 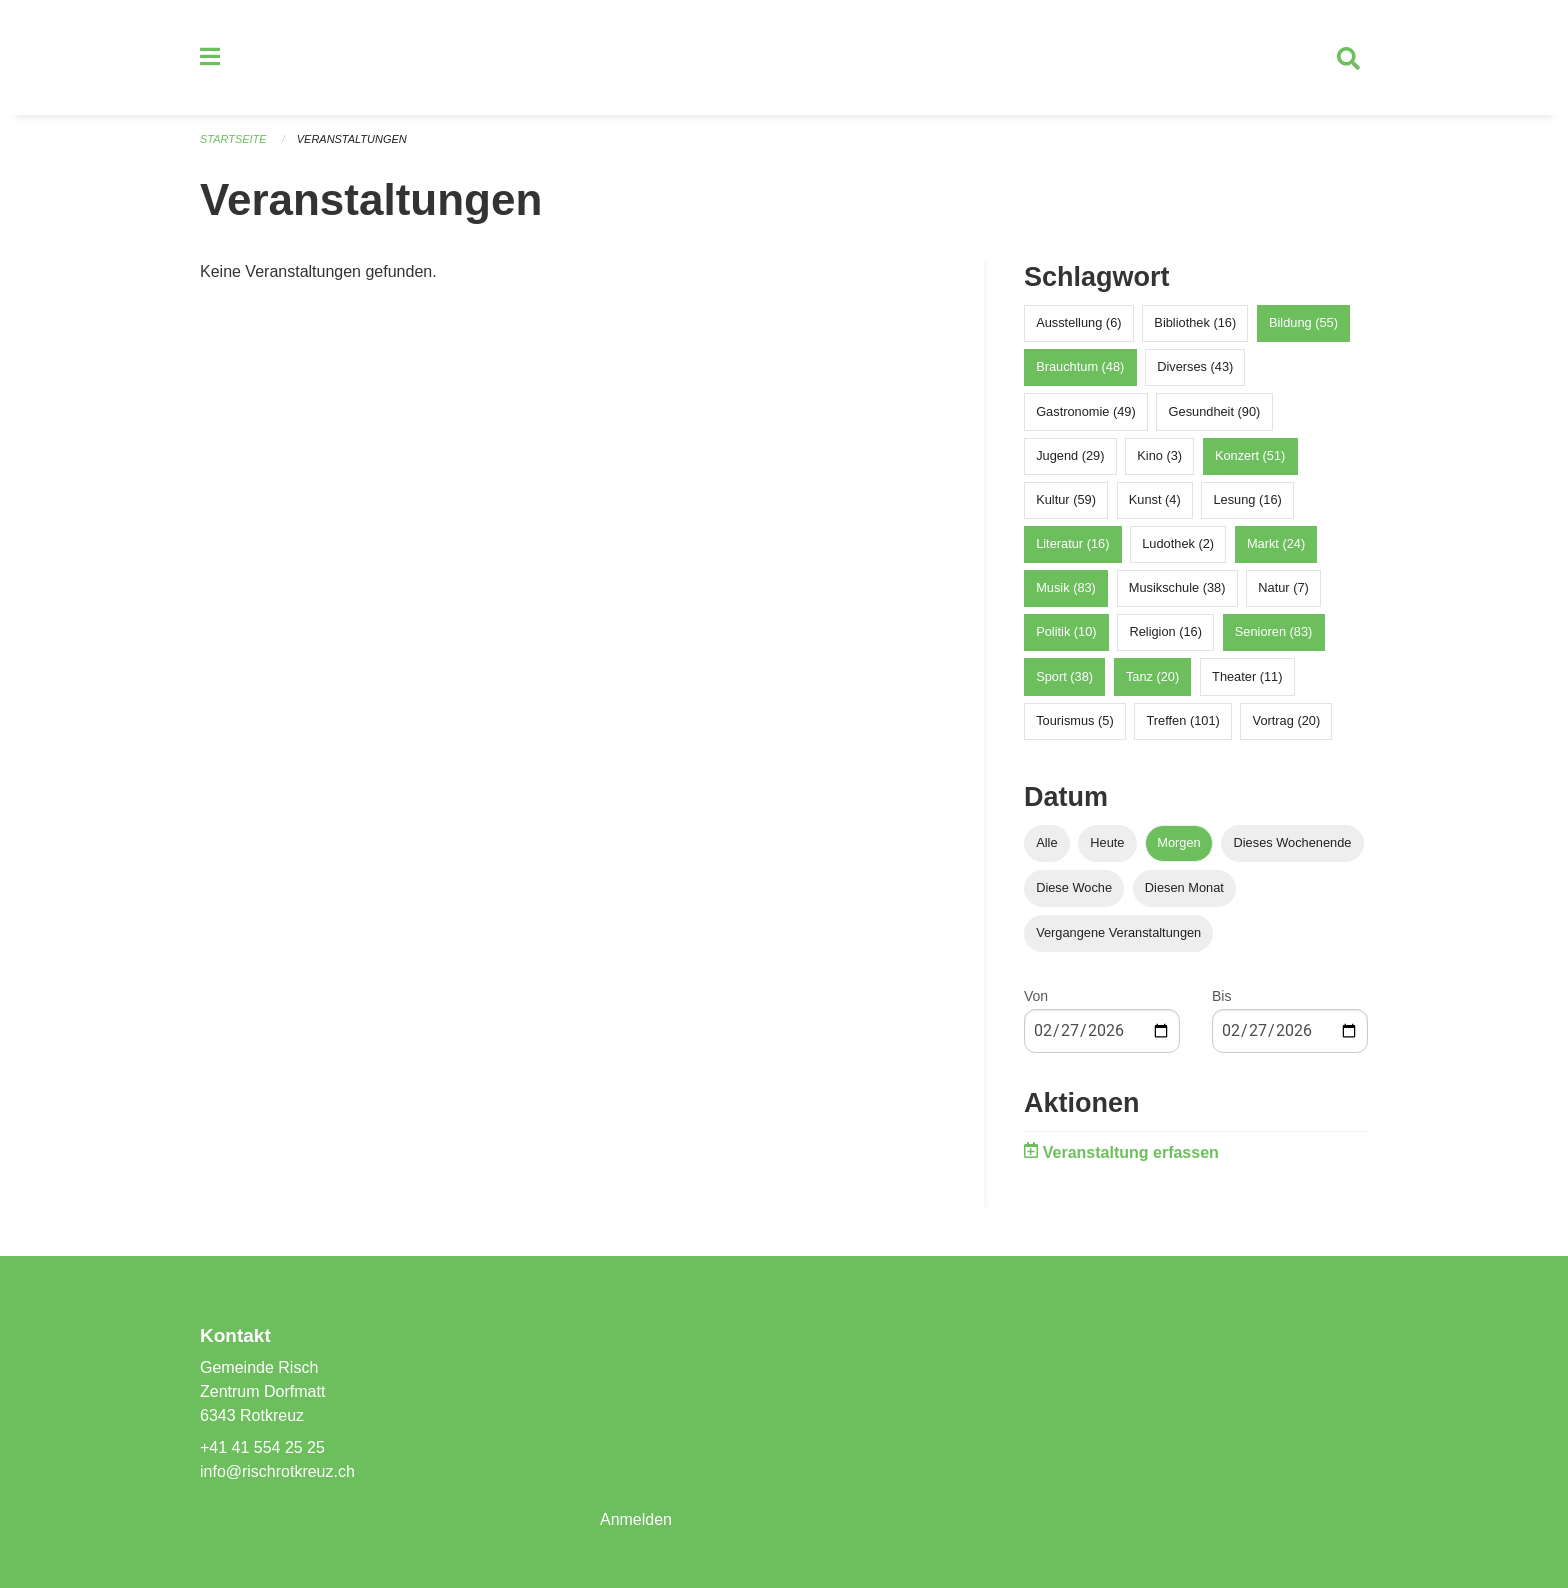 I want to click on Startseite, so click(x=233, y=140).